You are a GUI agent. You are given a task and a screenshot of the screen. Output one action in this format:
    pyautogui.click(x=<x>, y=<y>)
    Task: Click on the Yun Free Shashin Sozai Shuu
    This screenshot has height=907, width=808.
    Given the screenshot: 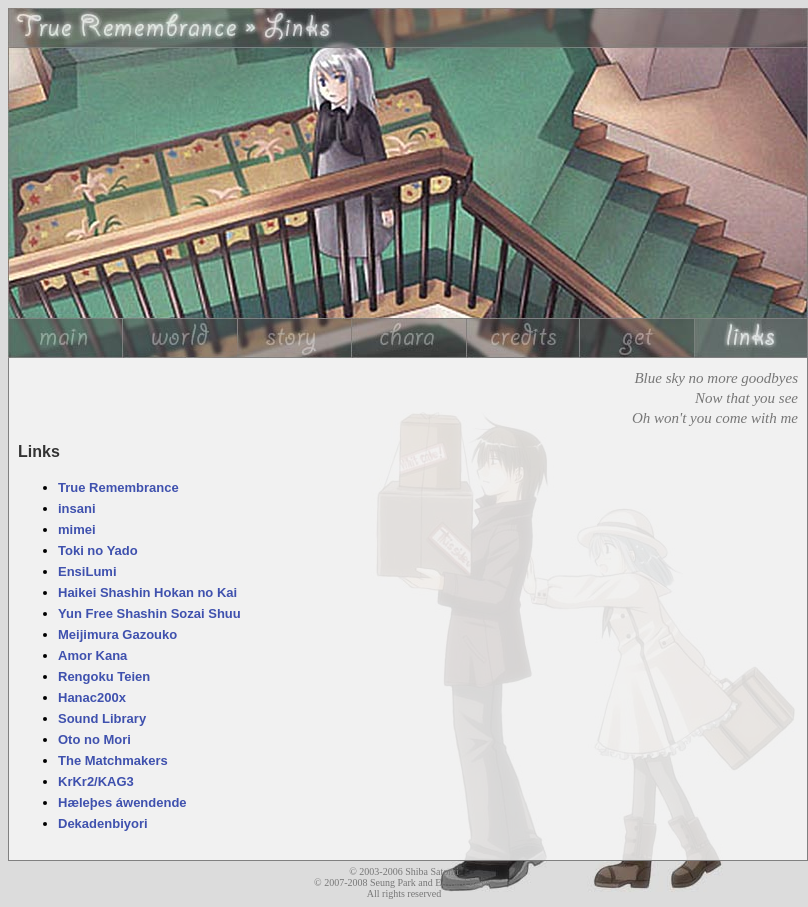 What is the action you would take?
    pyautogui.click(x=149, y=613)
    